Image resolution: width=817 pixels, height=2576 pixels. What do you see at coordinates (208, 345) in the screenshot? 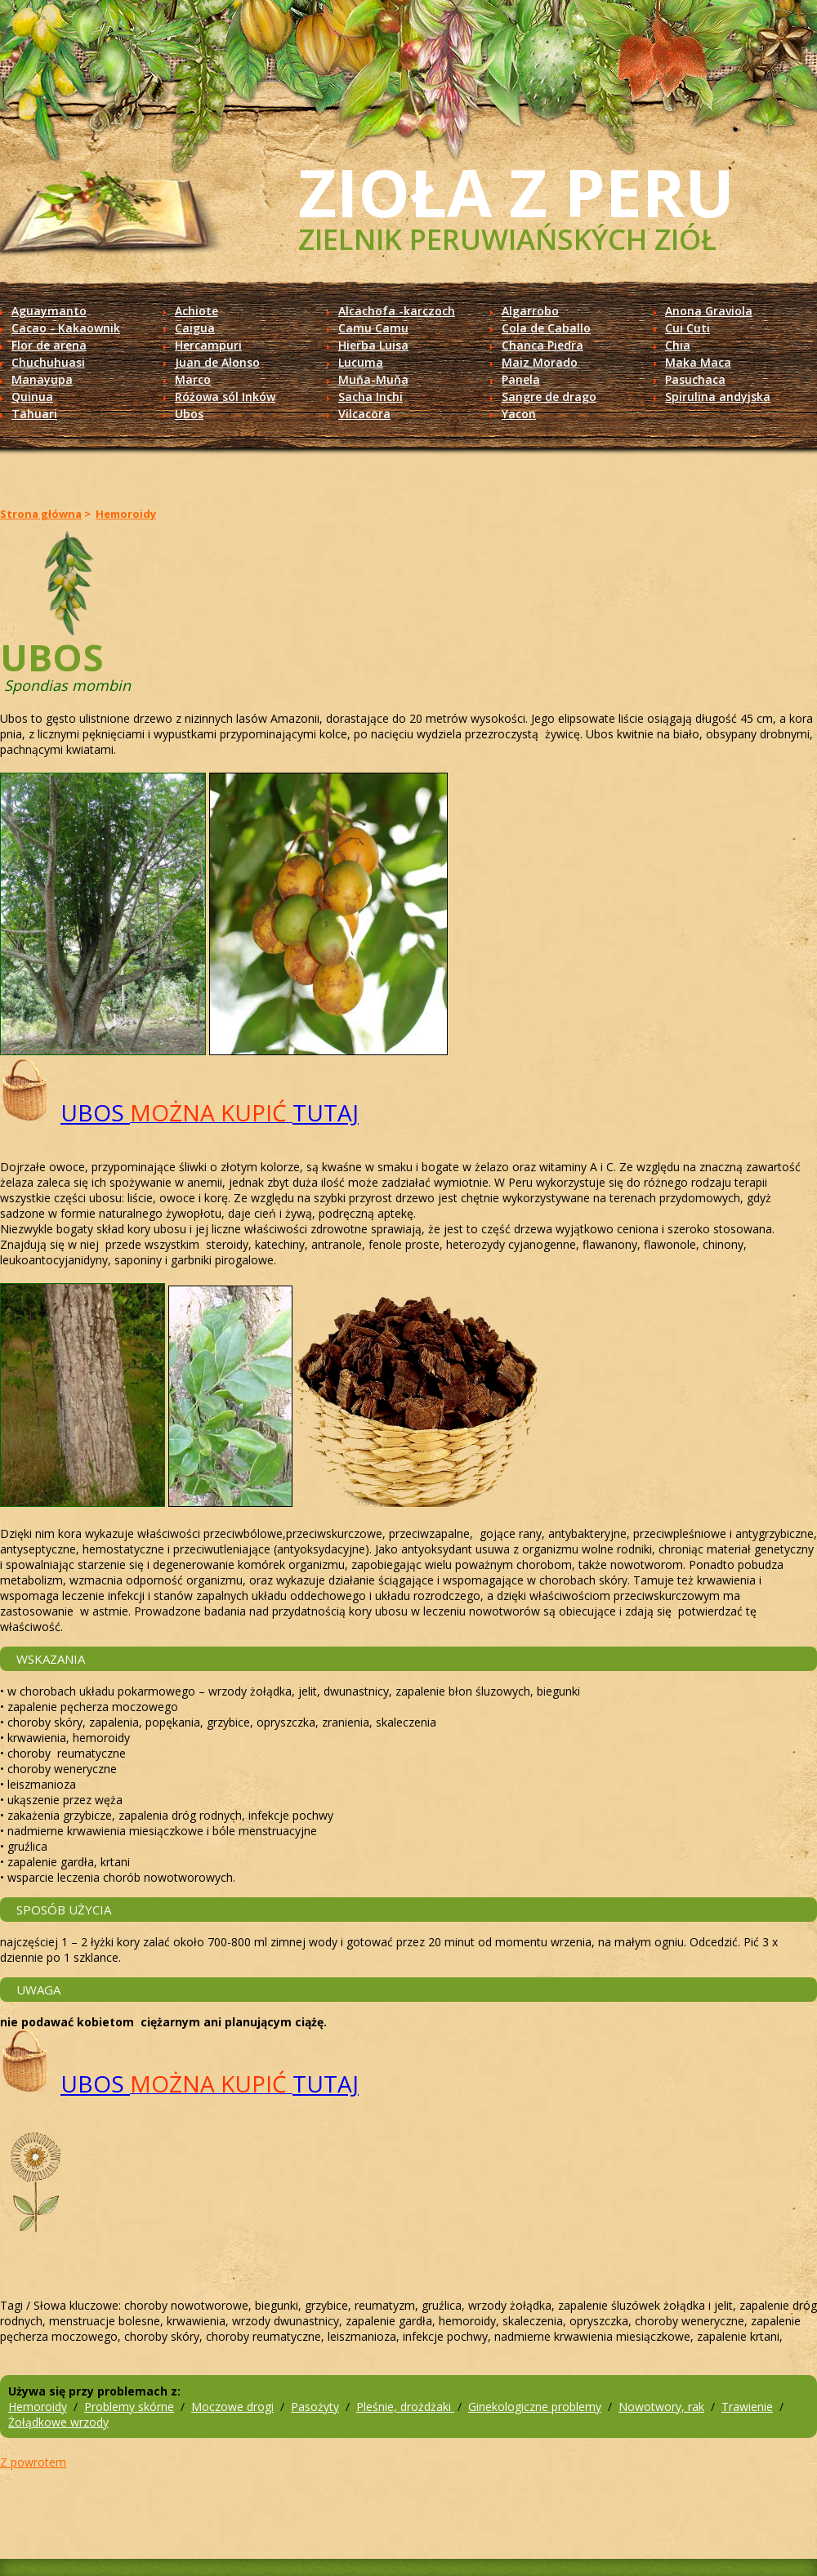
I see `Hercampuri` at bounding box center [208, 345].